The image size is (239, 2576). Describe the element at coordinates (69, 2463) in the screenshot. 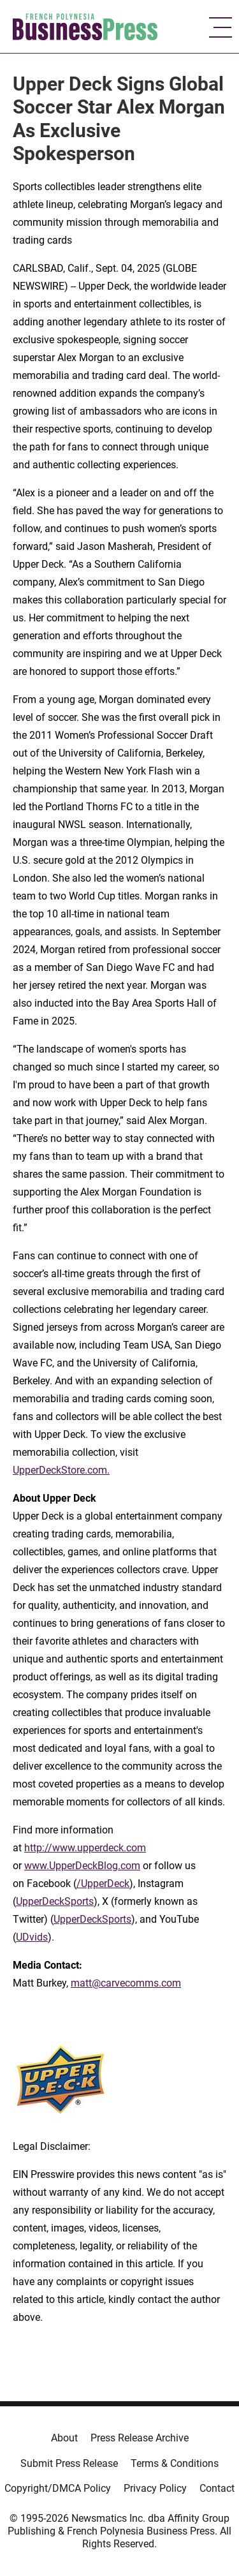

I see `Submit Press Release` at that location.